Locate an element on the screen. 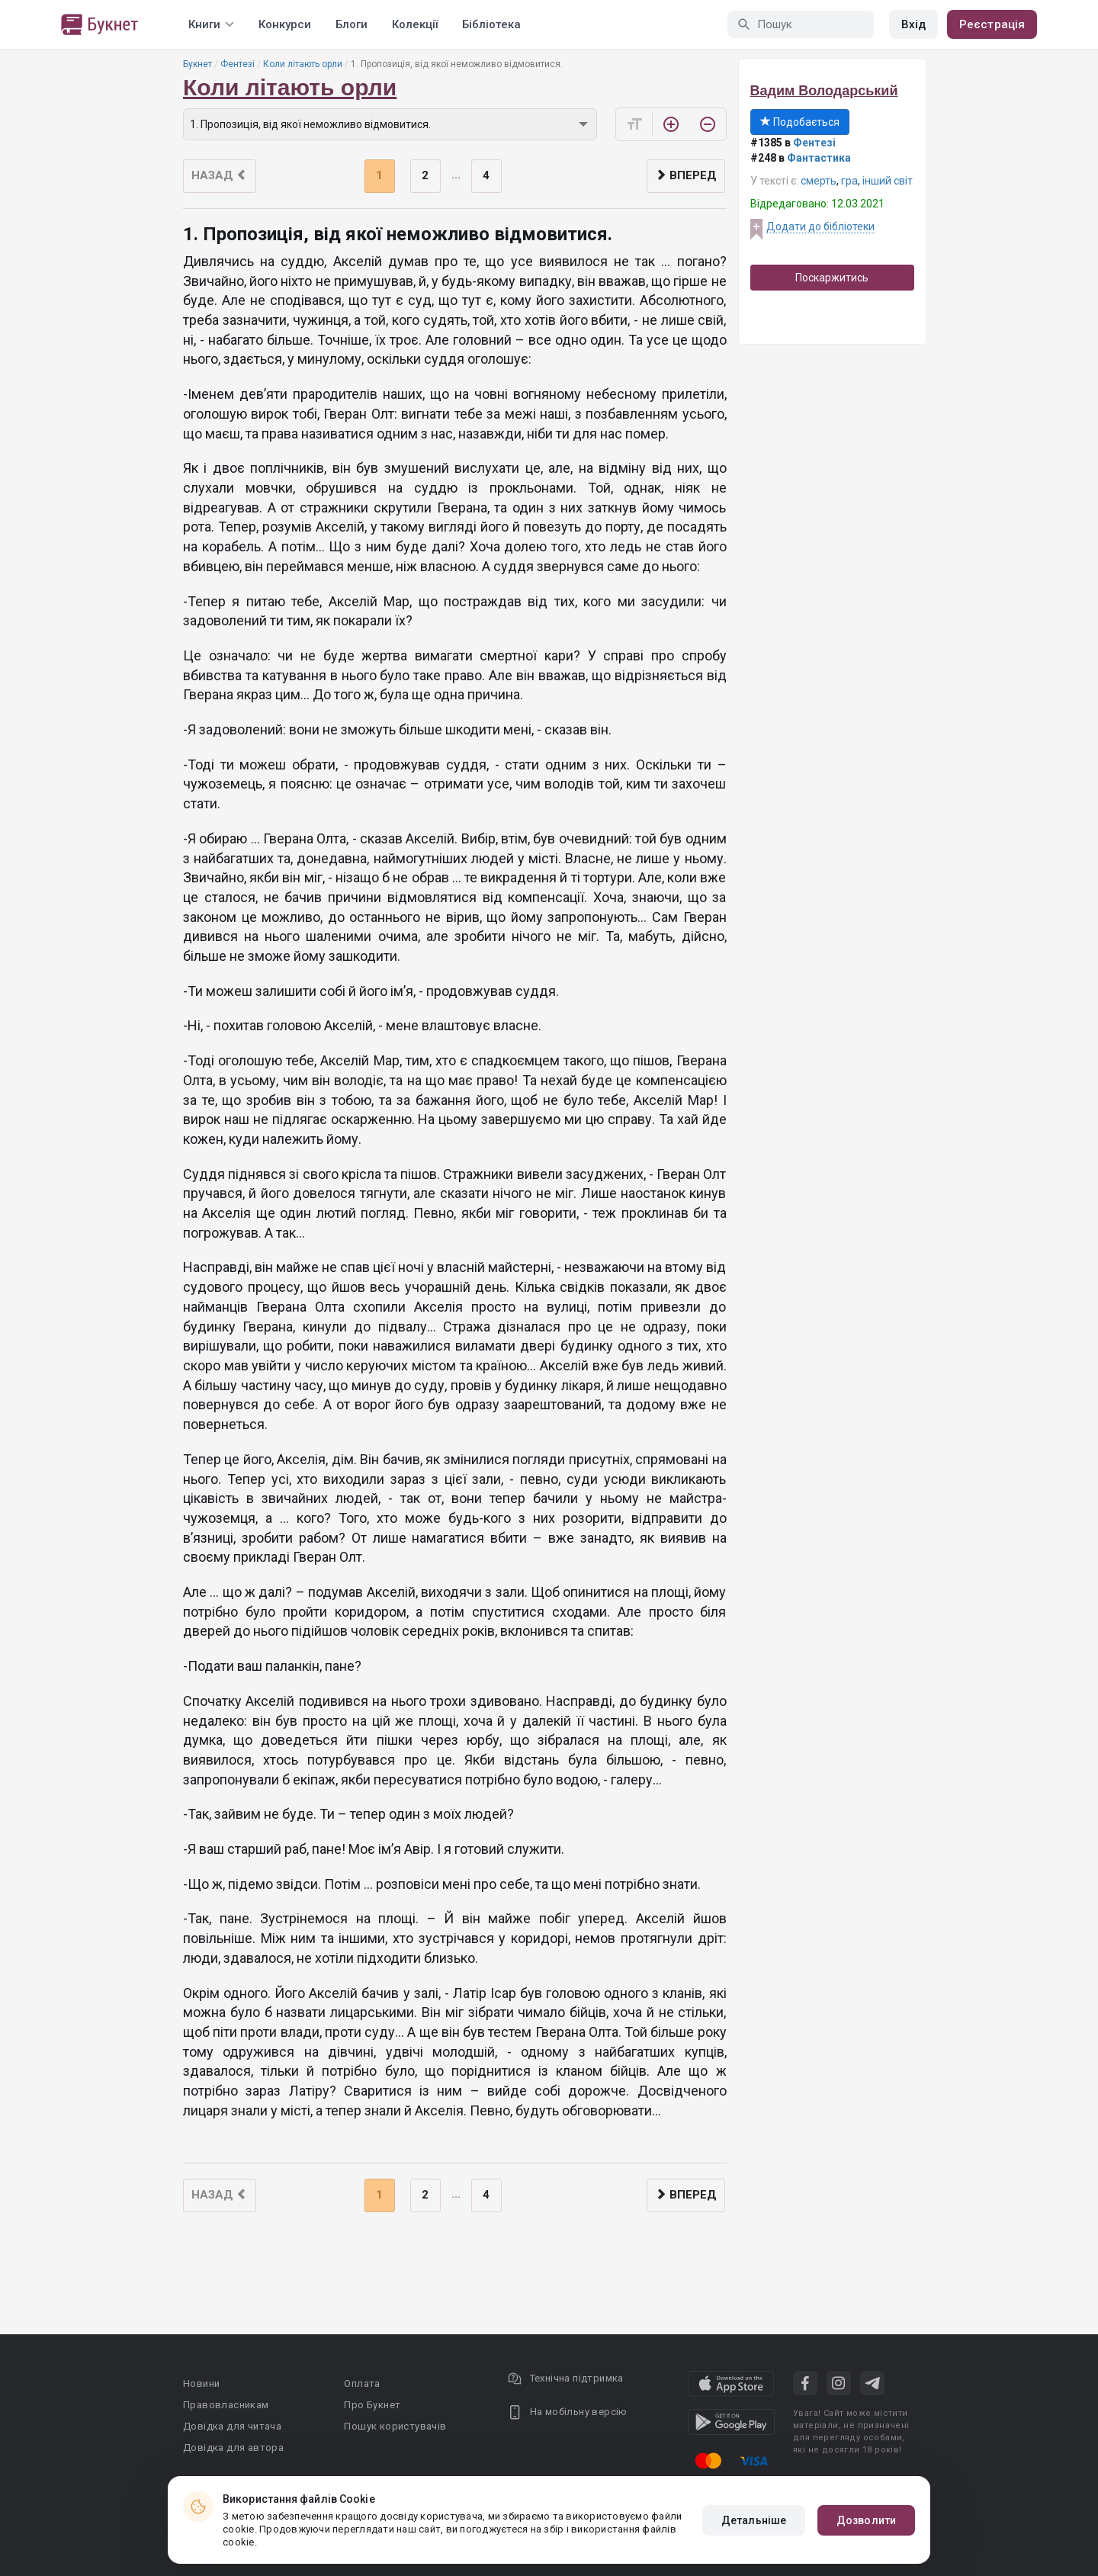 This screenshot has width=1098, height=2576. Довідка для автора is located at coordinates (233, 2447).